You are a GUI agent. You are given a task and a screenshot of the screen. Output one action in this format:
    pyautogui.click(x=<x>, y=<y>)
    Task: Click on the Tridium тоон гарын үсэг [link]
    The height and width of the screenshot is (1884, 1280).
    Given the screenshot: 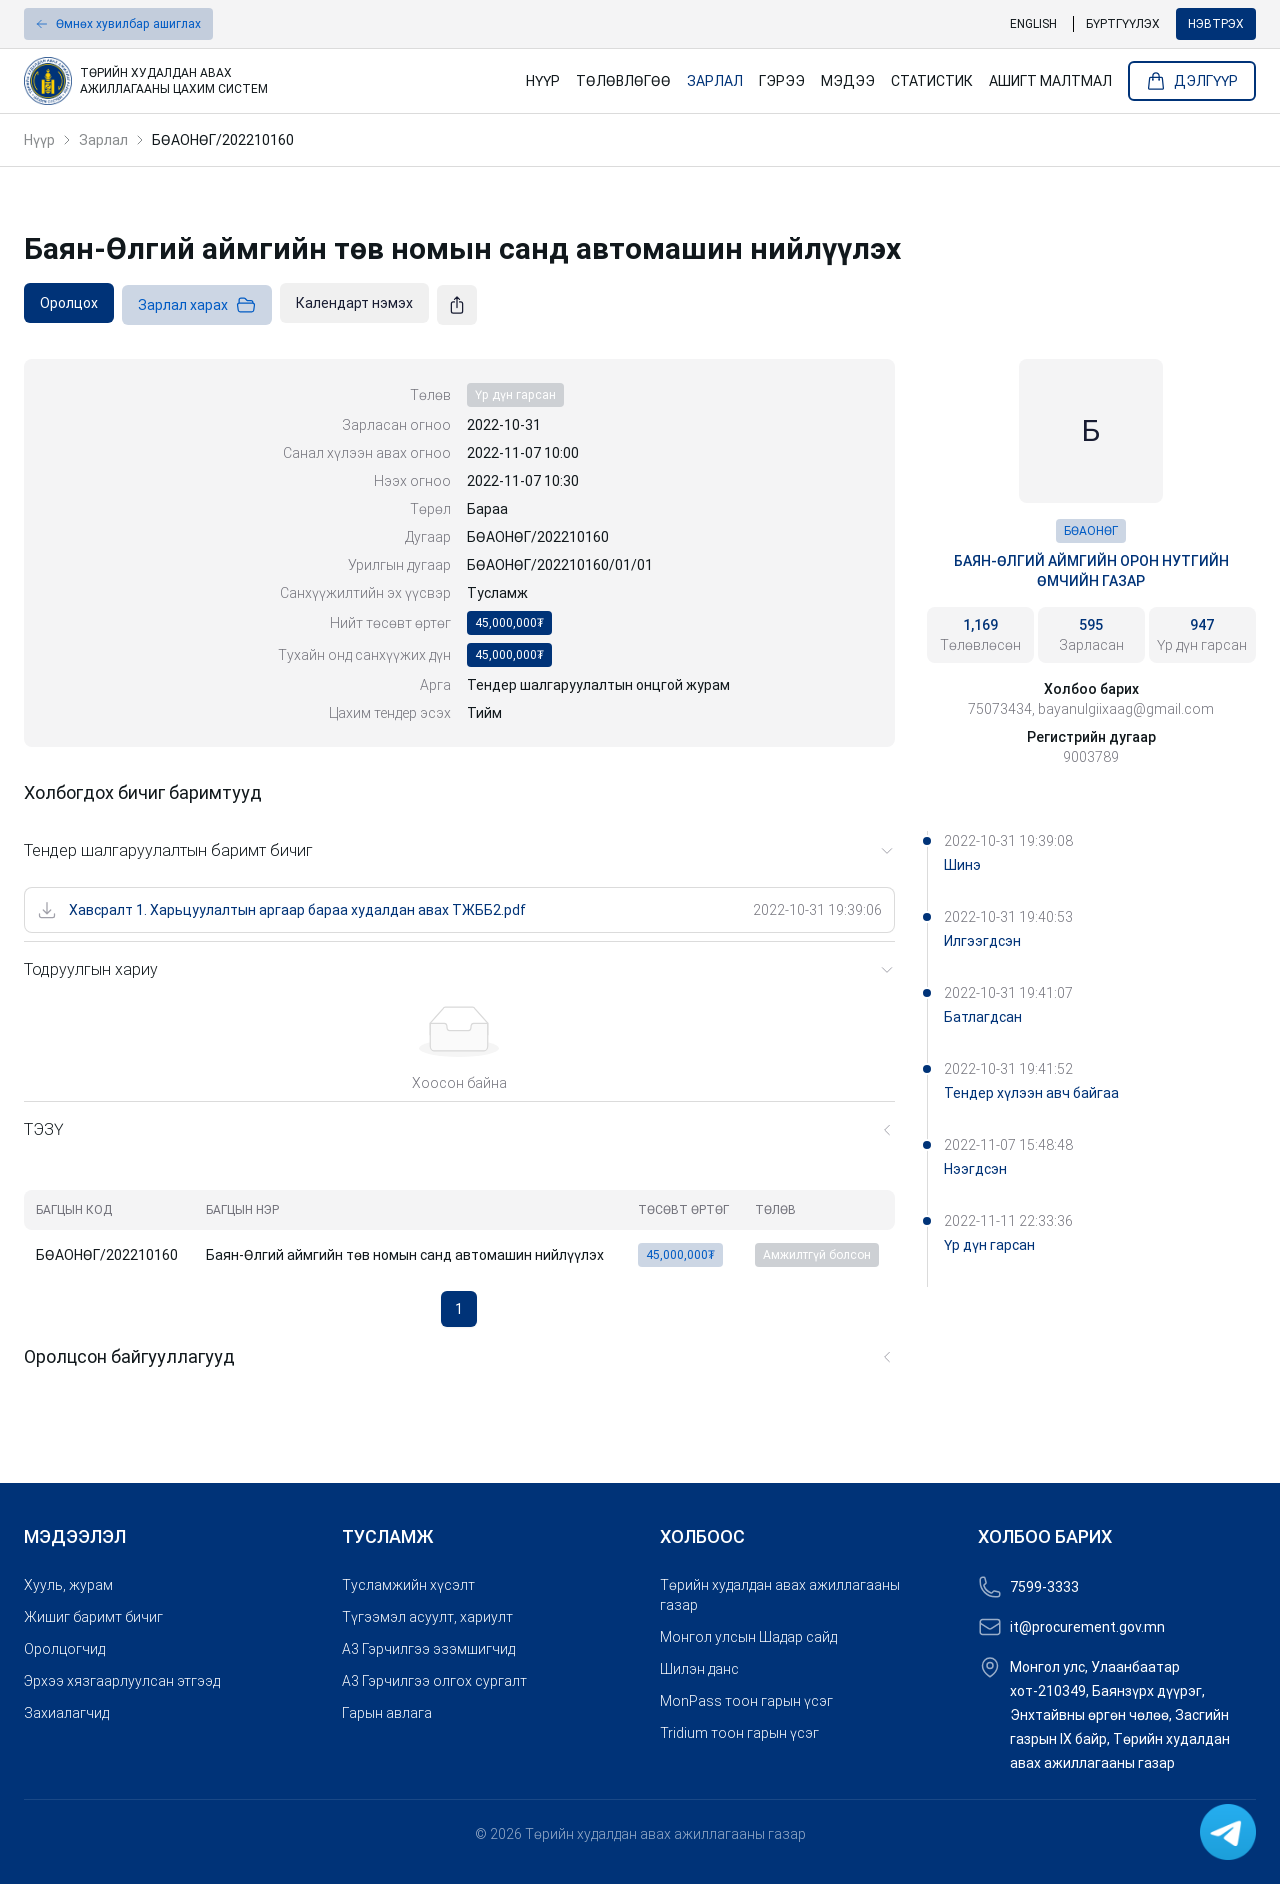 What is the action you would take?
    pyautogui.click(x=739, y=1733)
    